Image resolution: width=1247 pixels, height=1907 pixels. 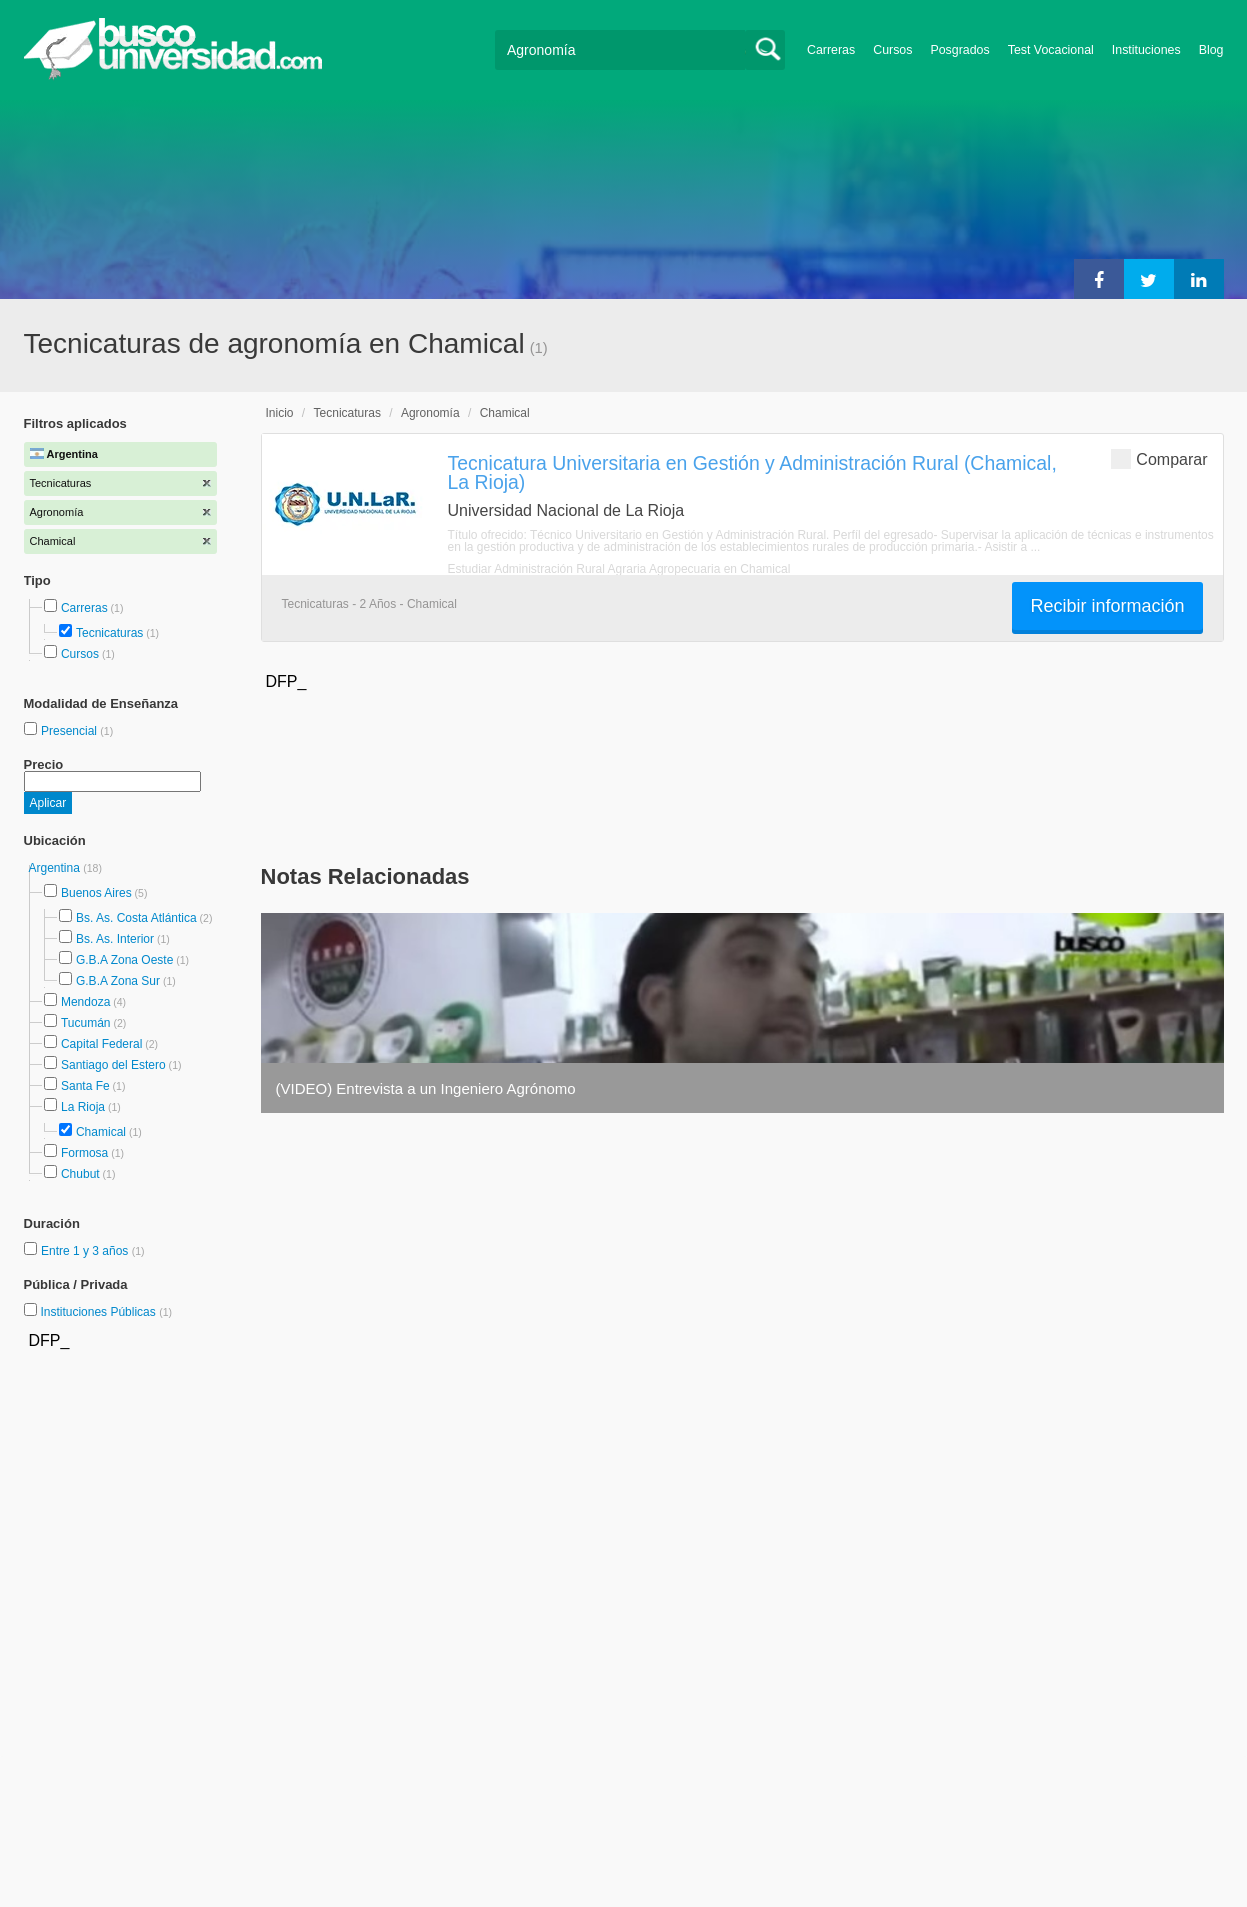 I want to click on La Rioja, so click(x=83, y=1107).